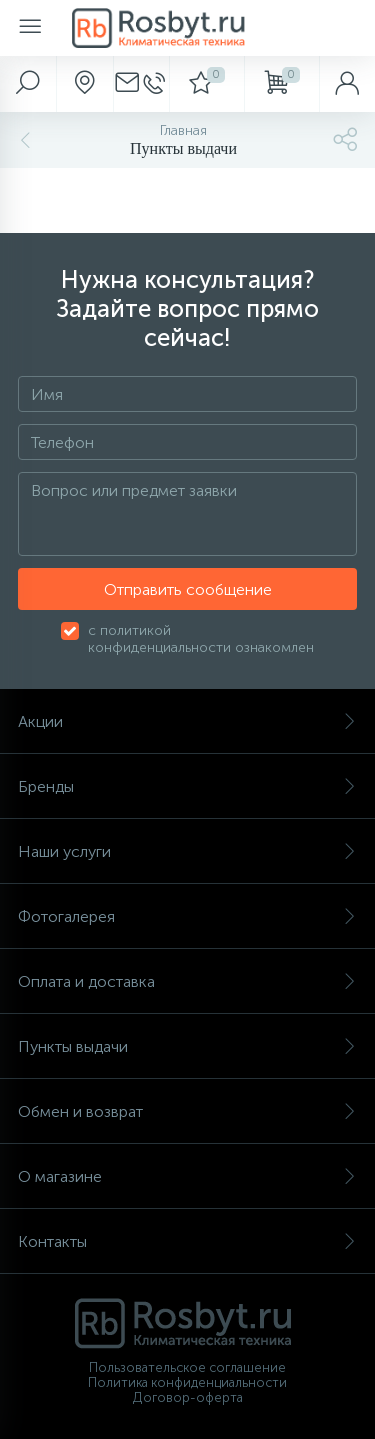 The height and width of the screenshot is (1439, 375). What do you see at coordinates (187, 1046) in the screenshot?
I see `Пункты выдачи` at bounding box center [187, 1046].